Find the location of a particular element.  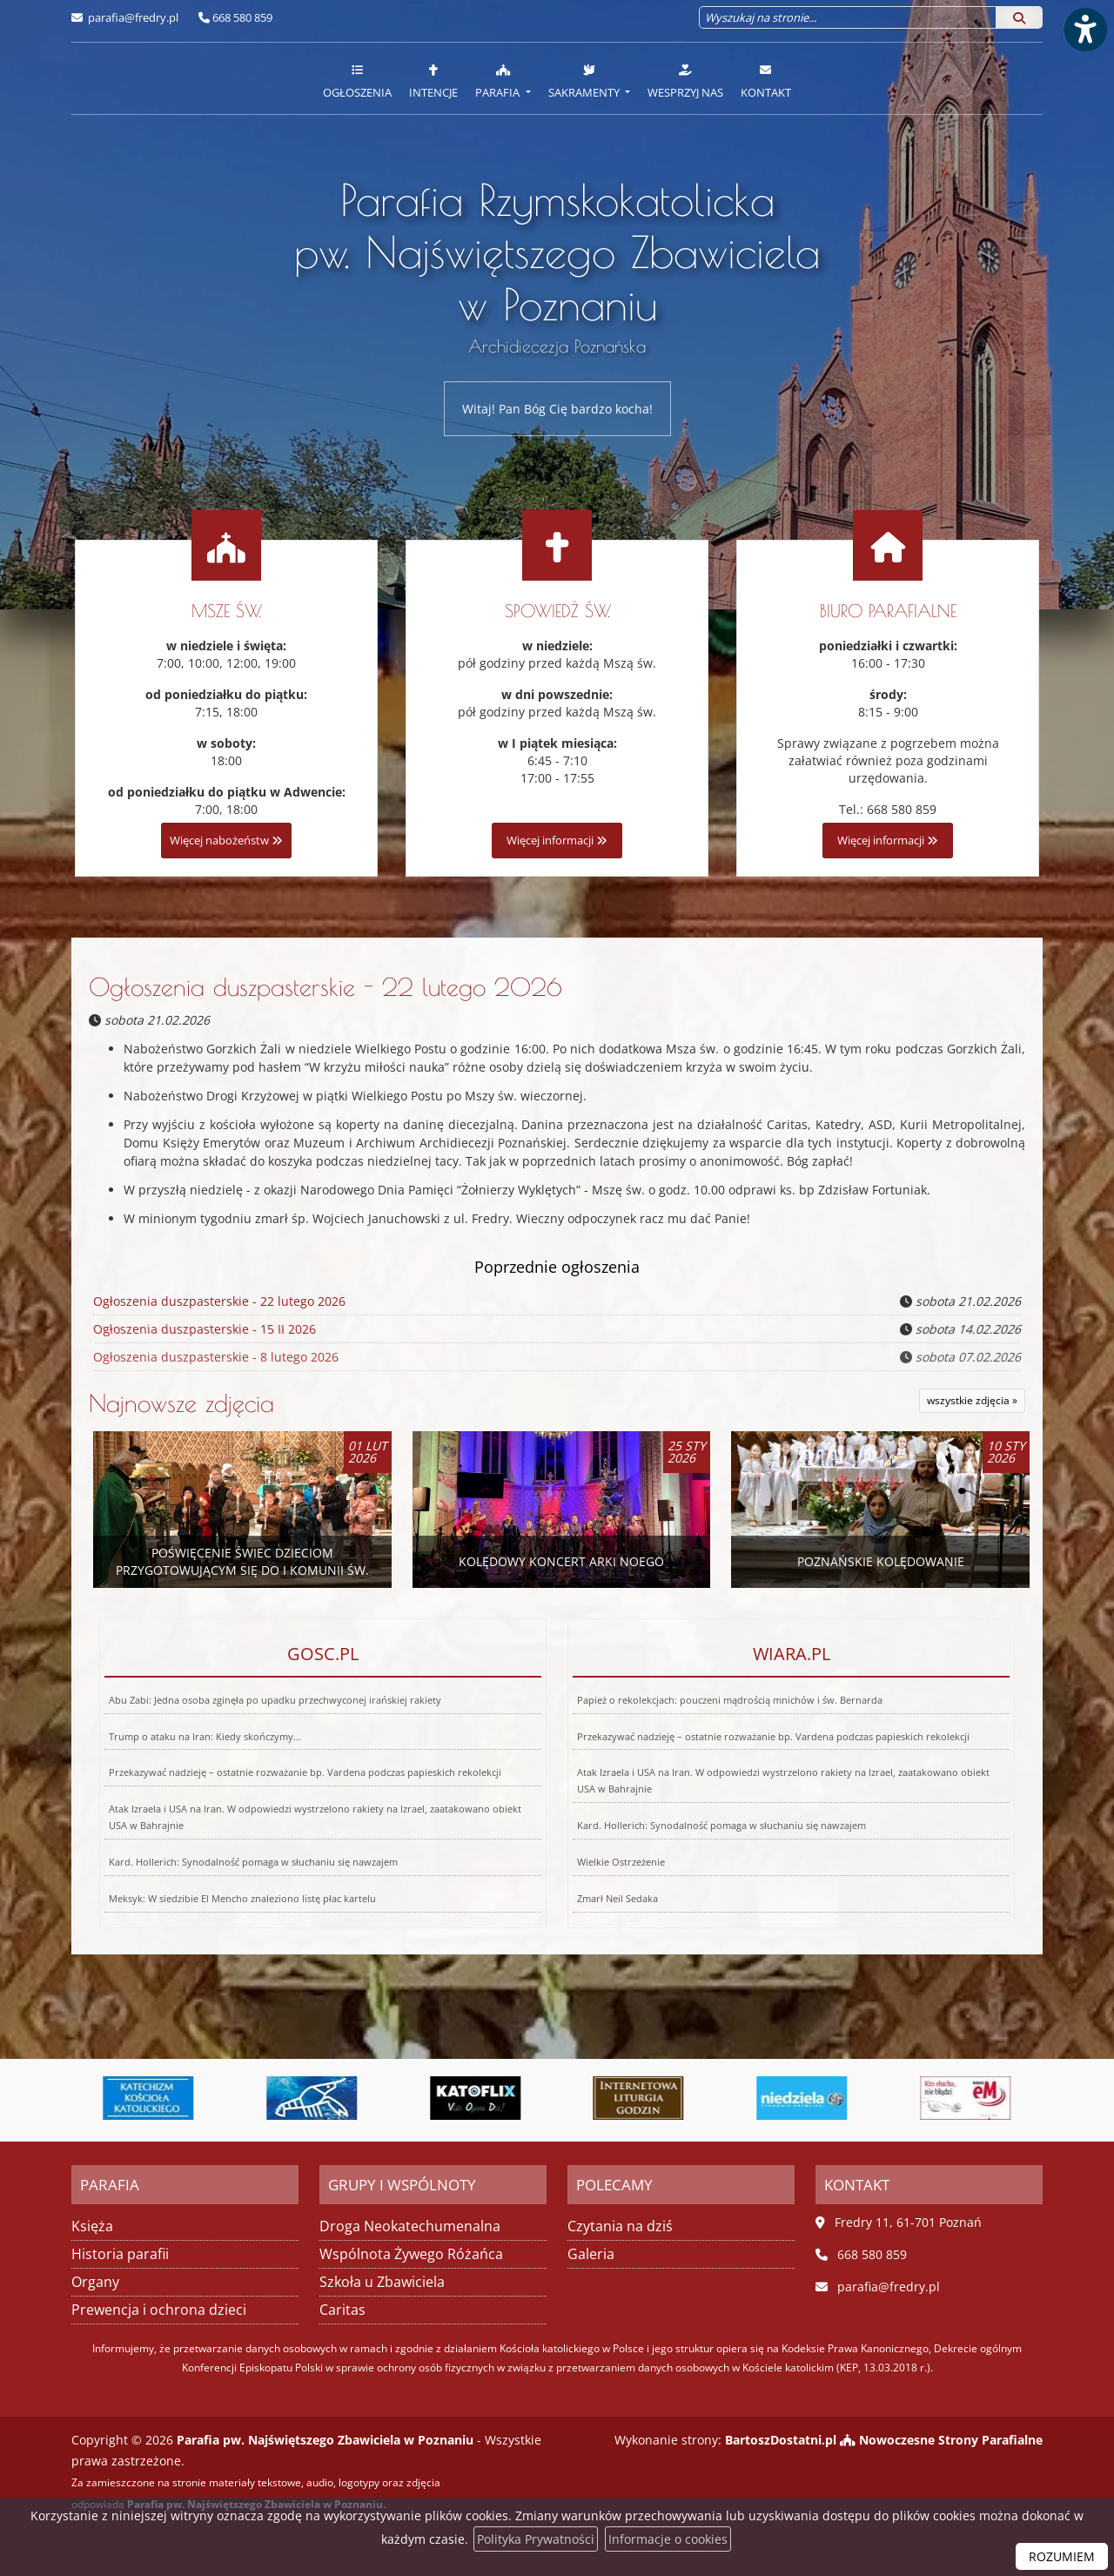

Witaj! Pan Bóg Cię bardzo kocha! is located at coordinates (557, 408).